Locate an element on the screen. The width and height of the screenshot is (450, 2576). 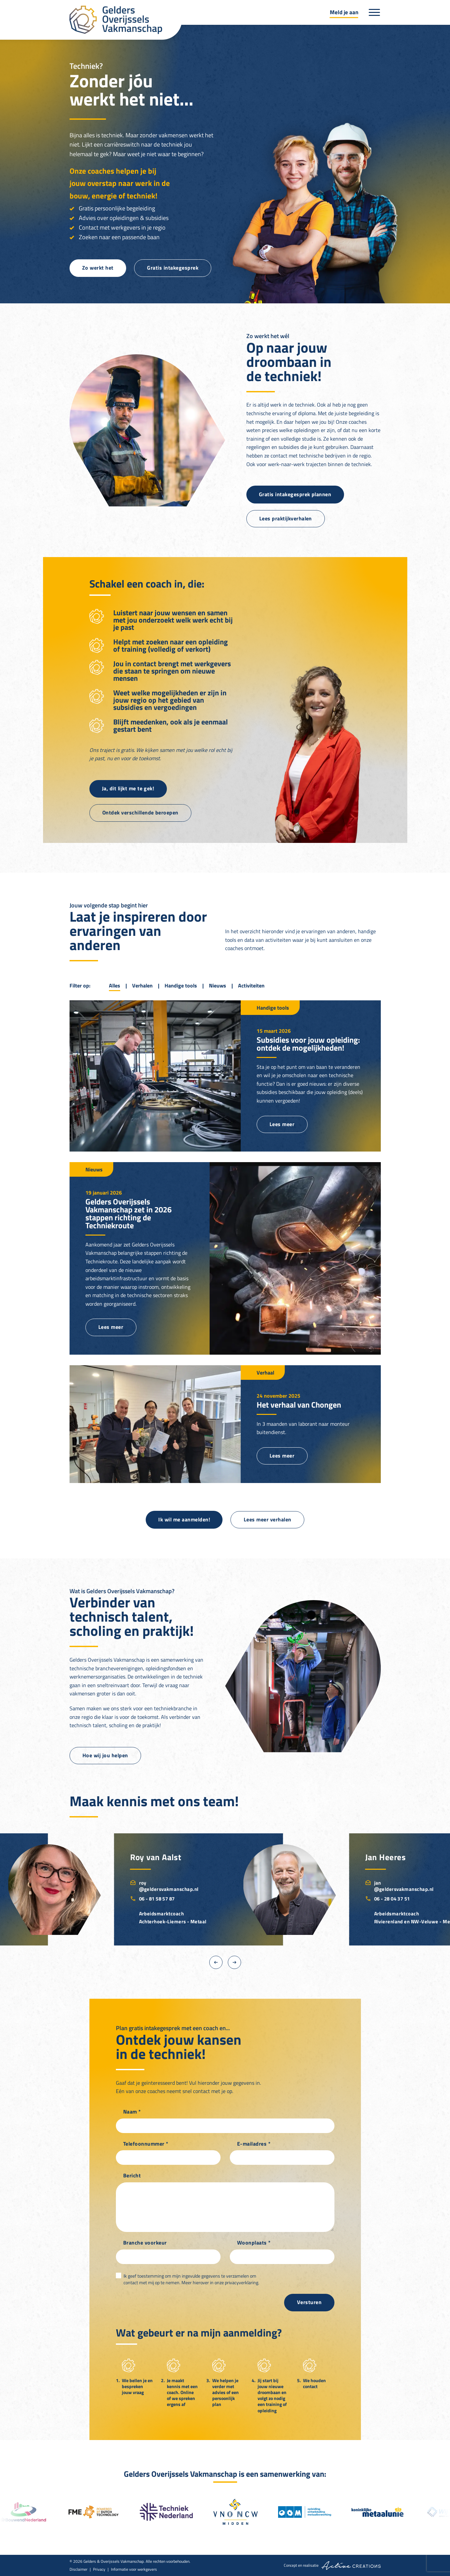
Concept en realisatie [Concept & realisatie Active Creations] is located at coordinates (332, 2565).